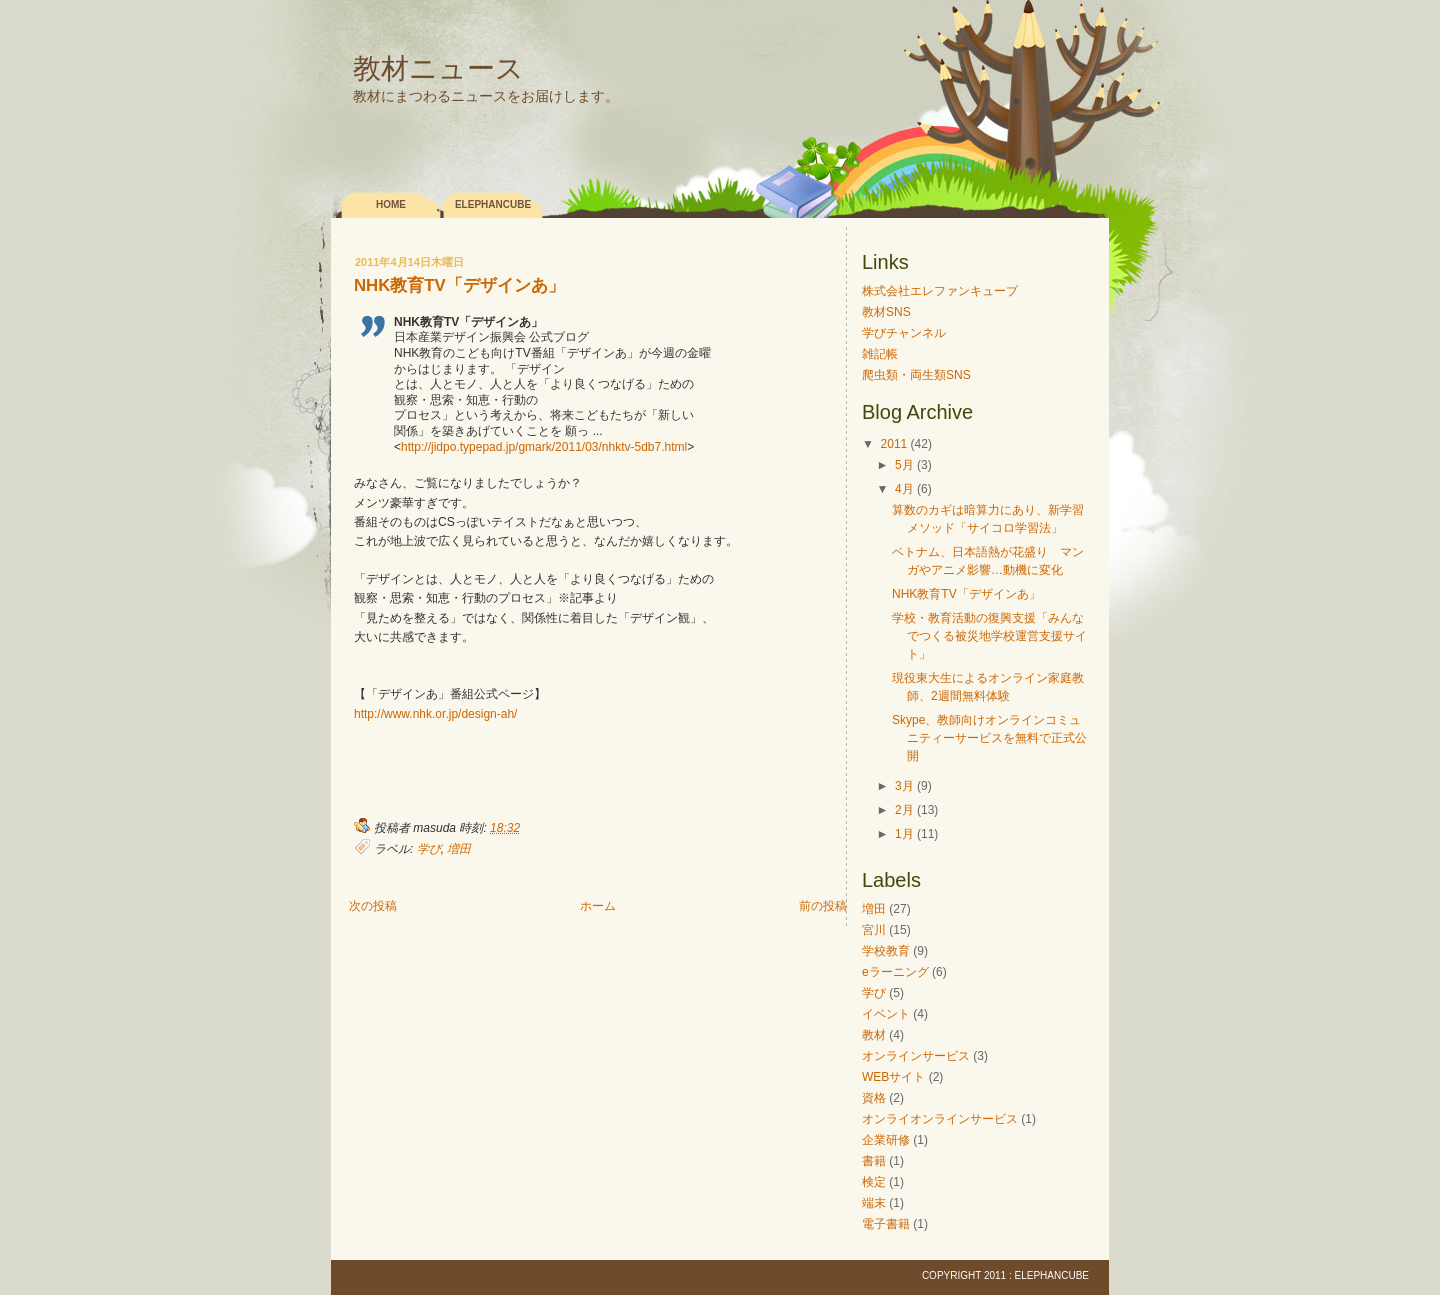 The image size is (1440, 1295). What do you see at coordinates (904, 333) in the screenshot?
I see `学びチャンネル` at bounding box center [904, 333].